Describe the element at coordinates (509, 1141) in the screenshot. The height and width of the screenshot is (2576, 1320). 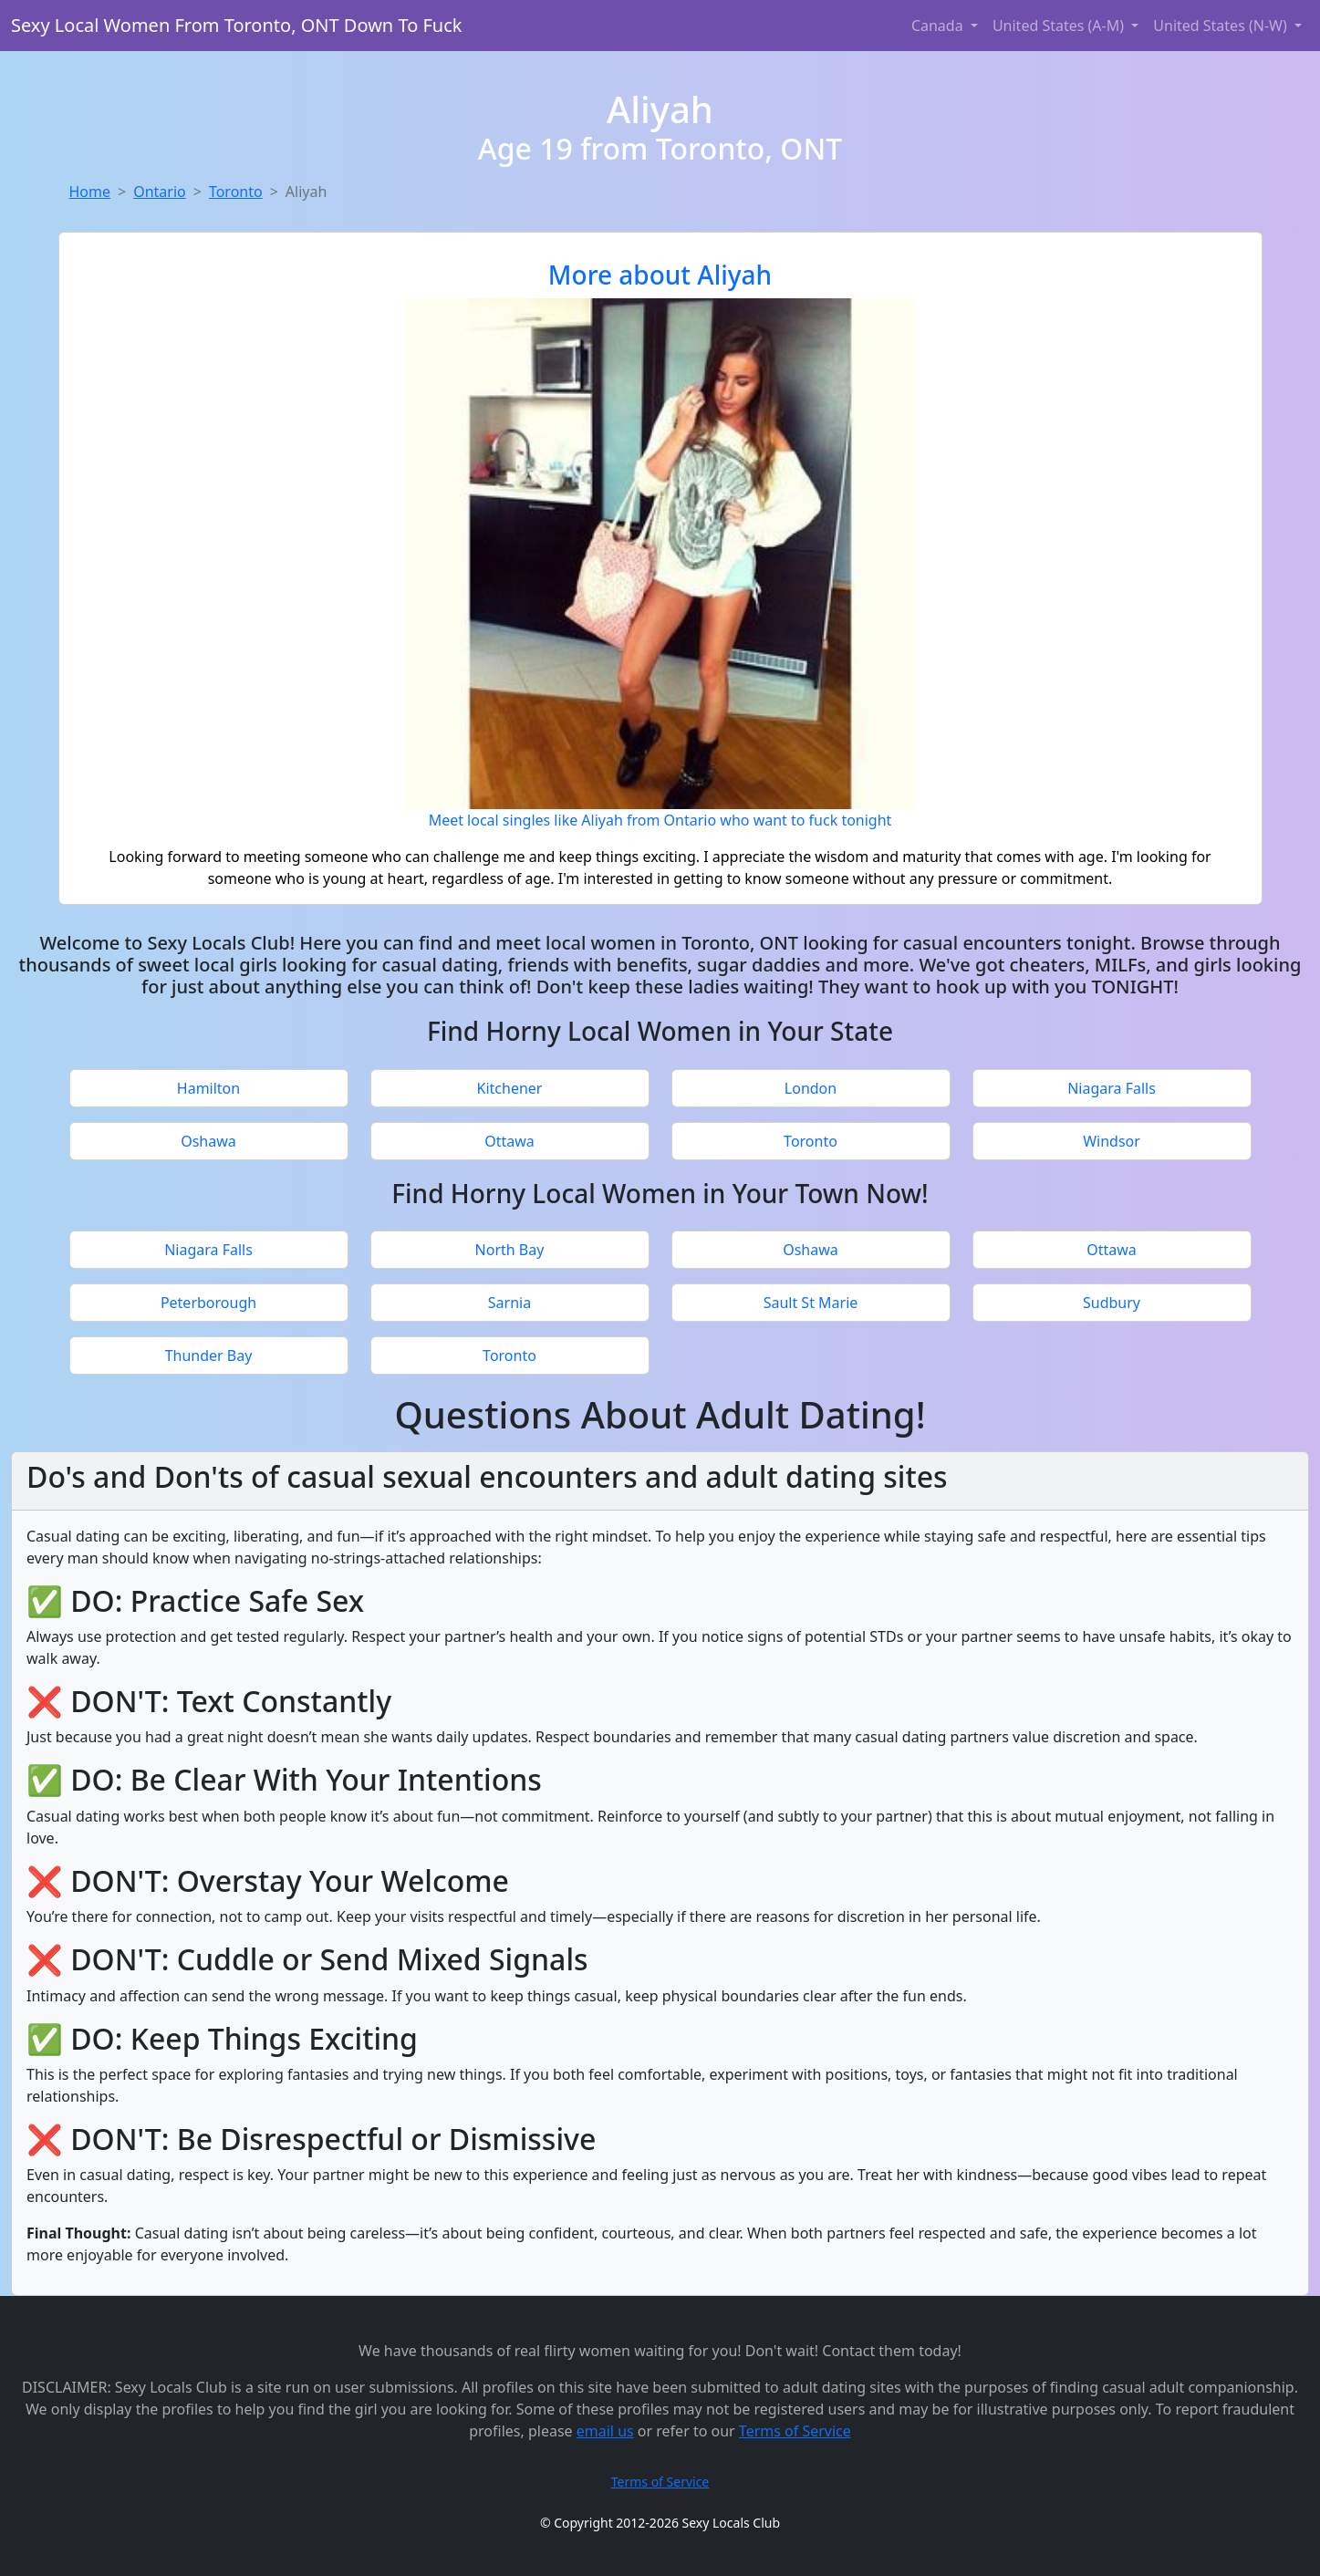
I see `Ottawa` at that location.